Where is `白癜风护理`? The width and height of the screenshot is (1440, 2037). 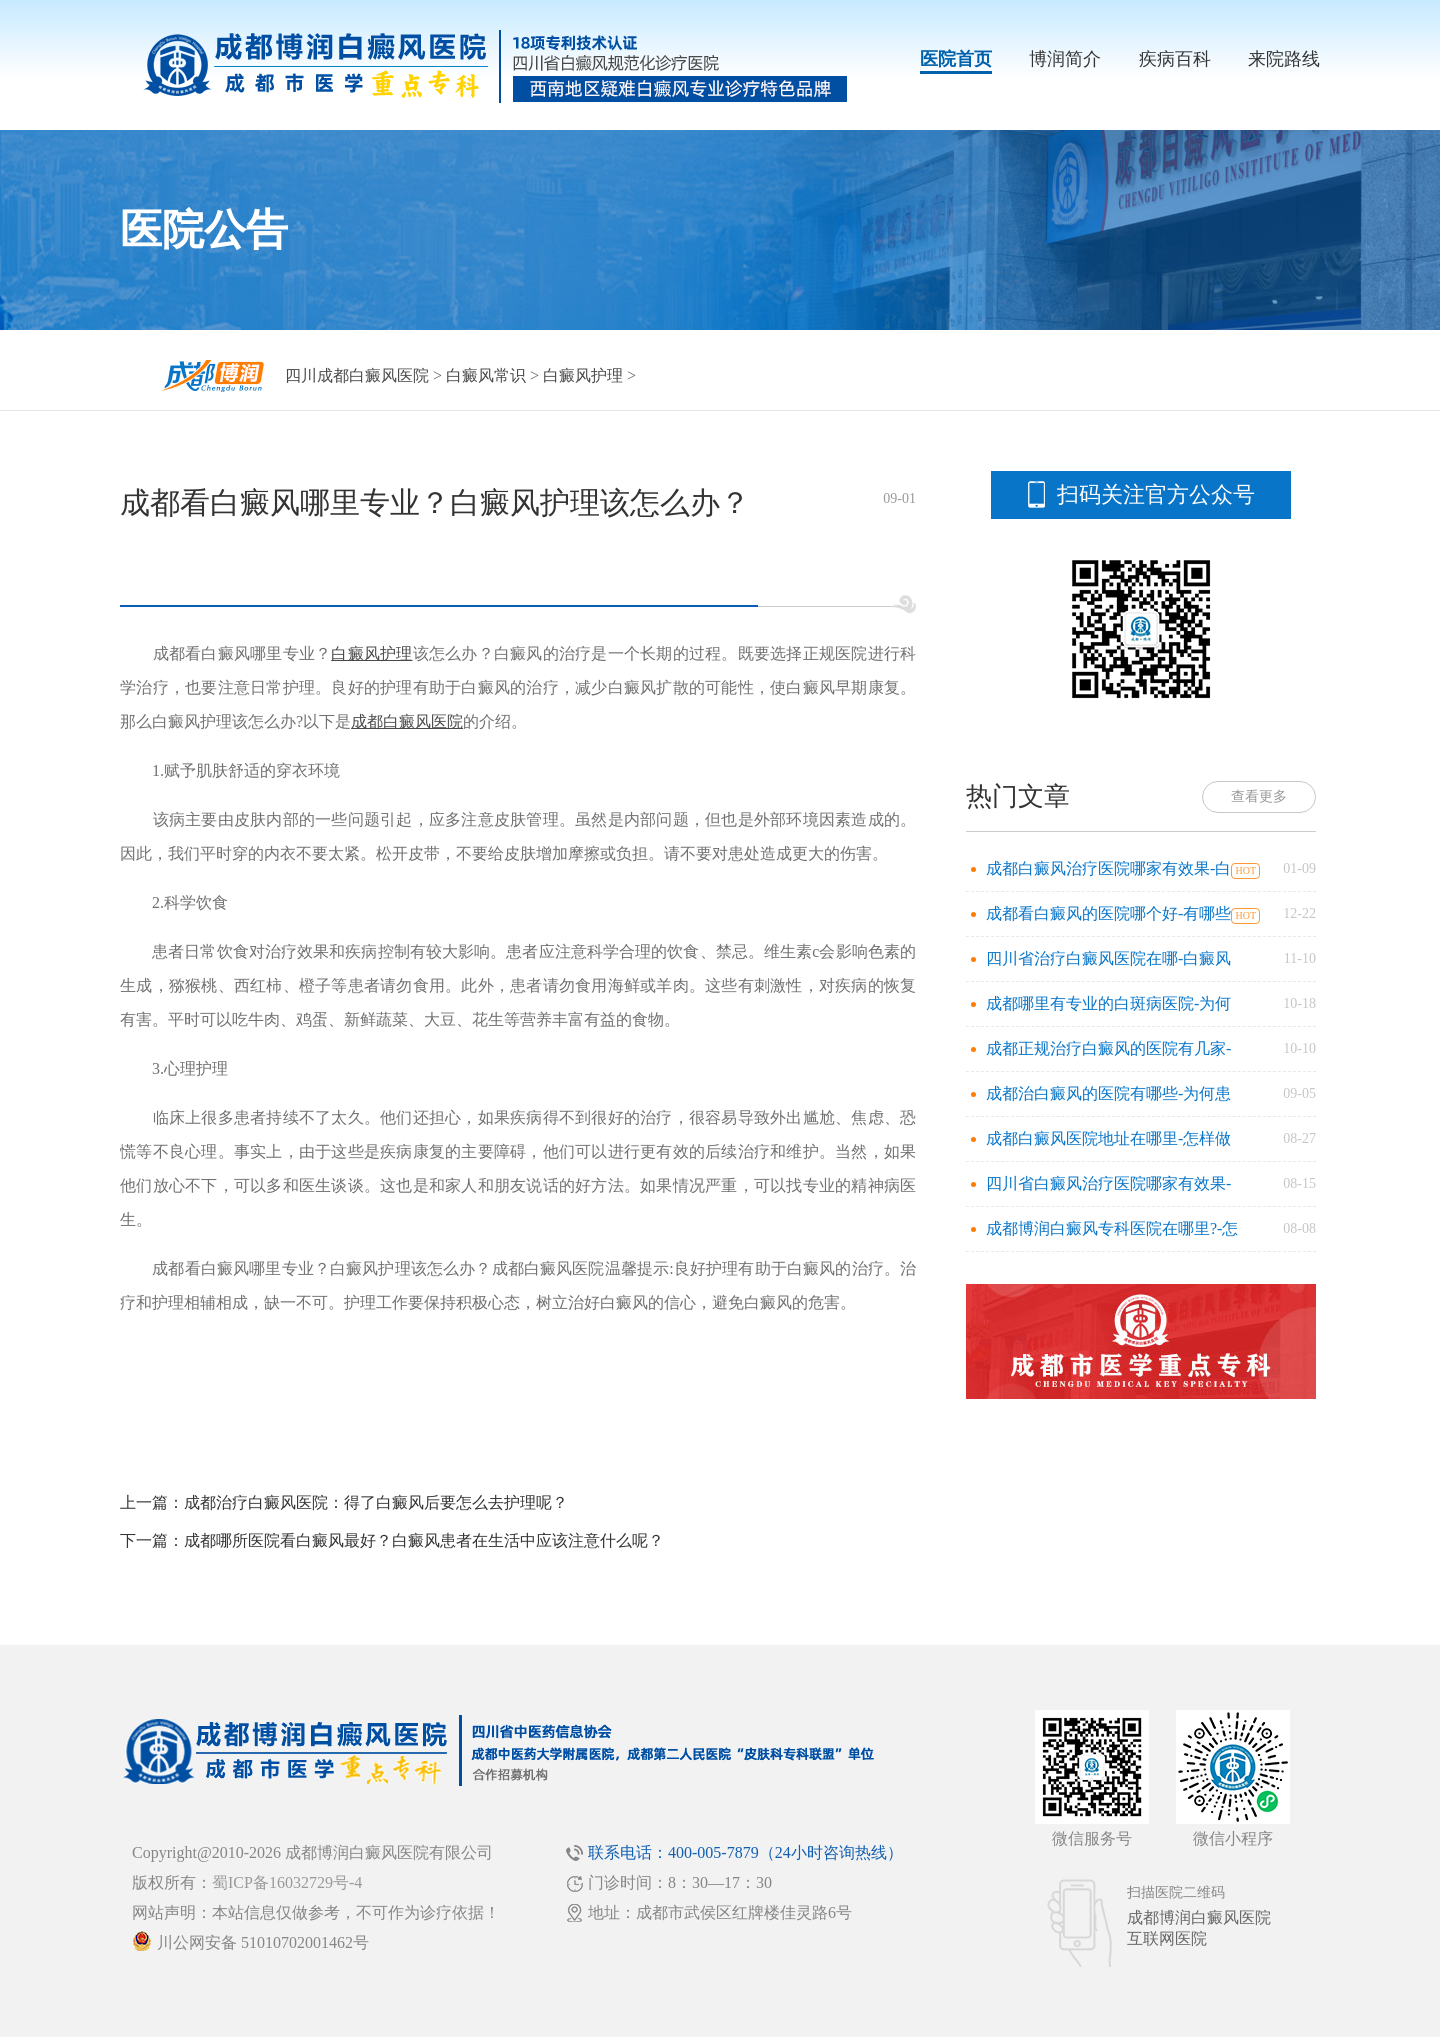 白癜风护理 is located at coordinates (583, 375).